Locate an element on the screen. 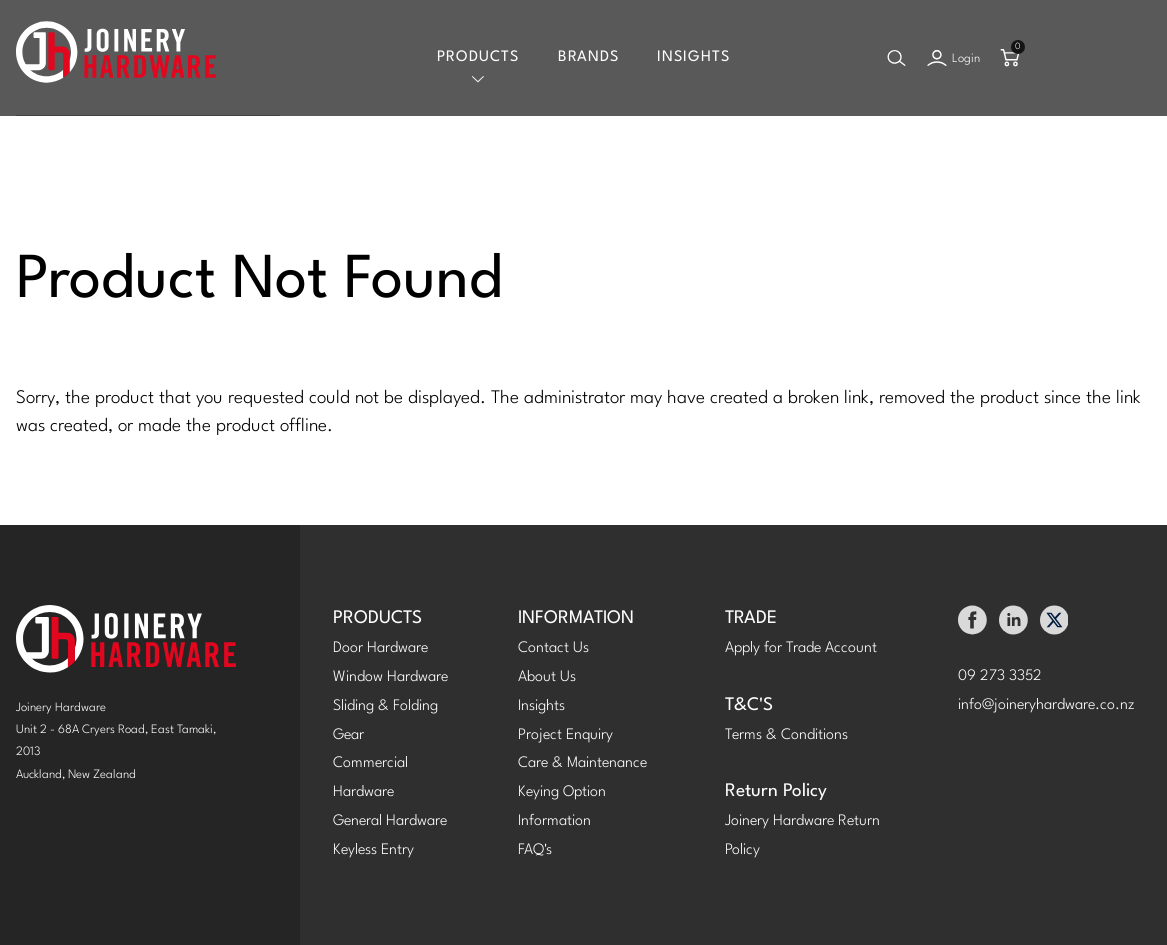  Apply for Trade Account is located at coordinates (801, 648).